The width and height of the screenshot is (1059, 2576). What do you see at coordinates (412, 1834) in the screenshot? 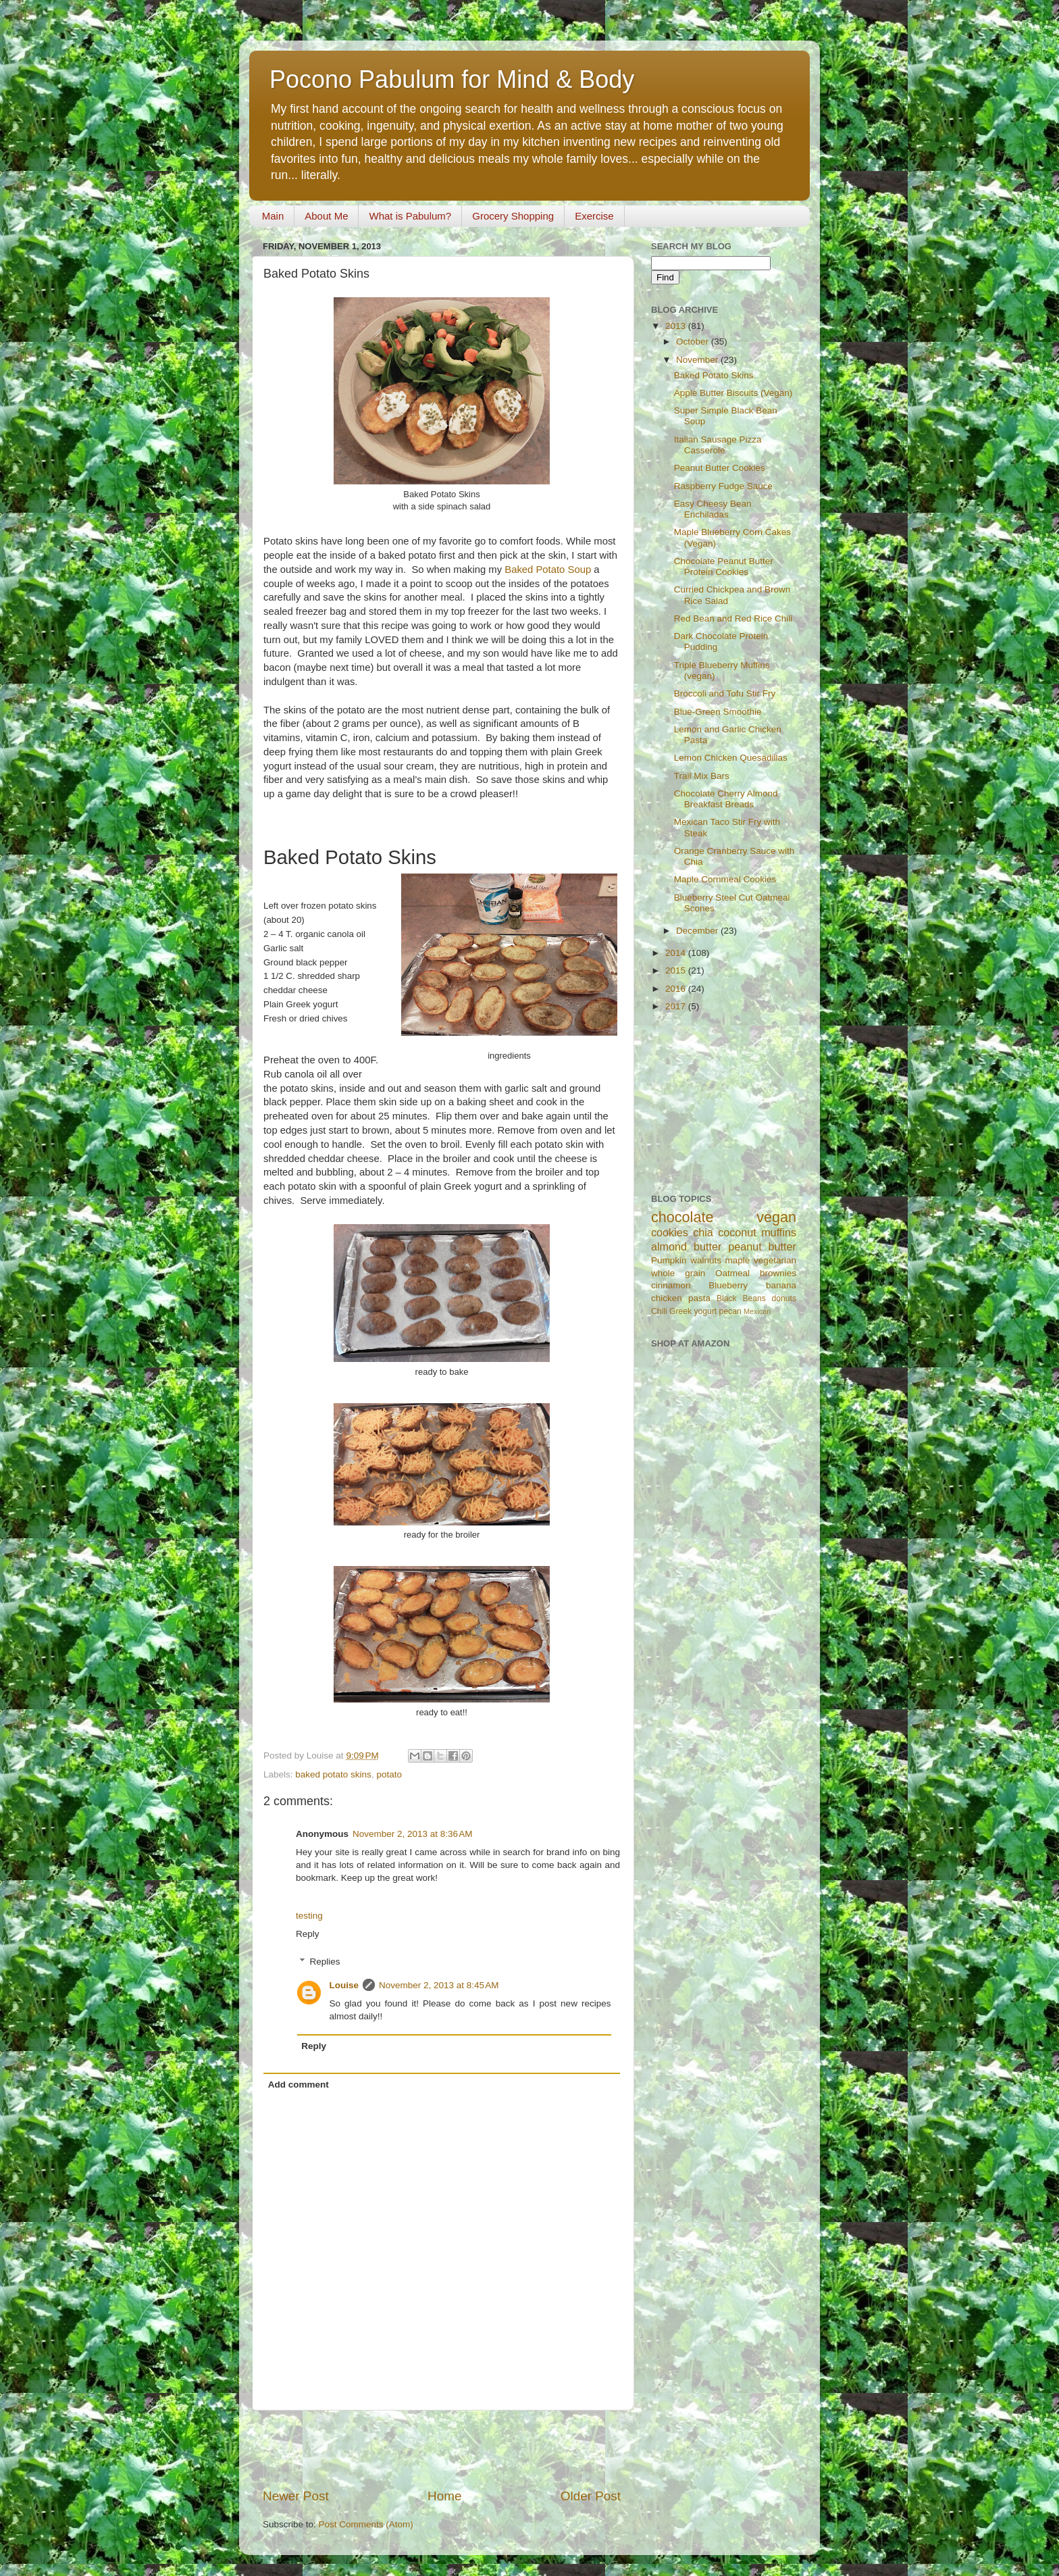
I see `November 2, 2013 at 8:36 AM` at bounding box center [412, 1834].